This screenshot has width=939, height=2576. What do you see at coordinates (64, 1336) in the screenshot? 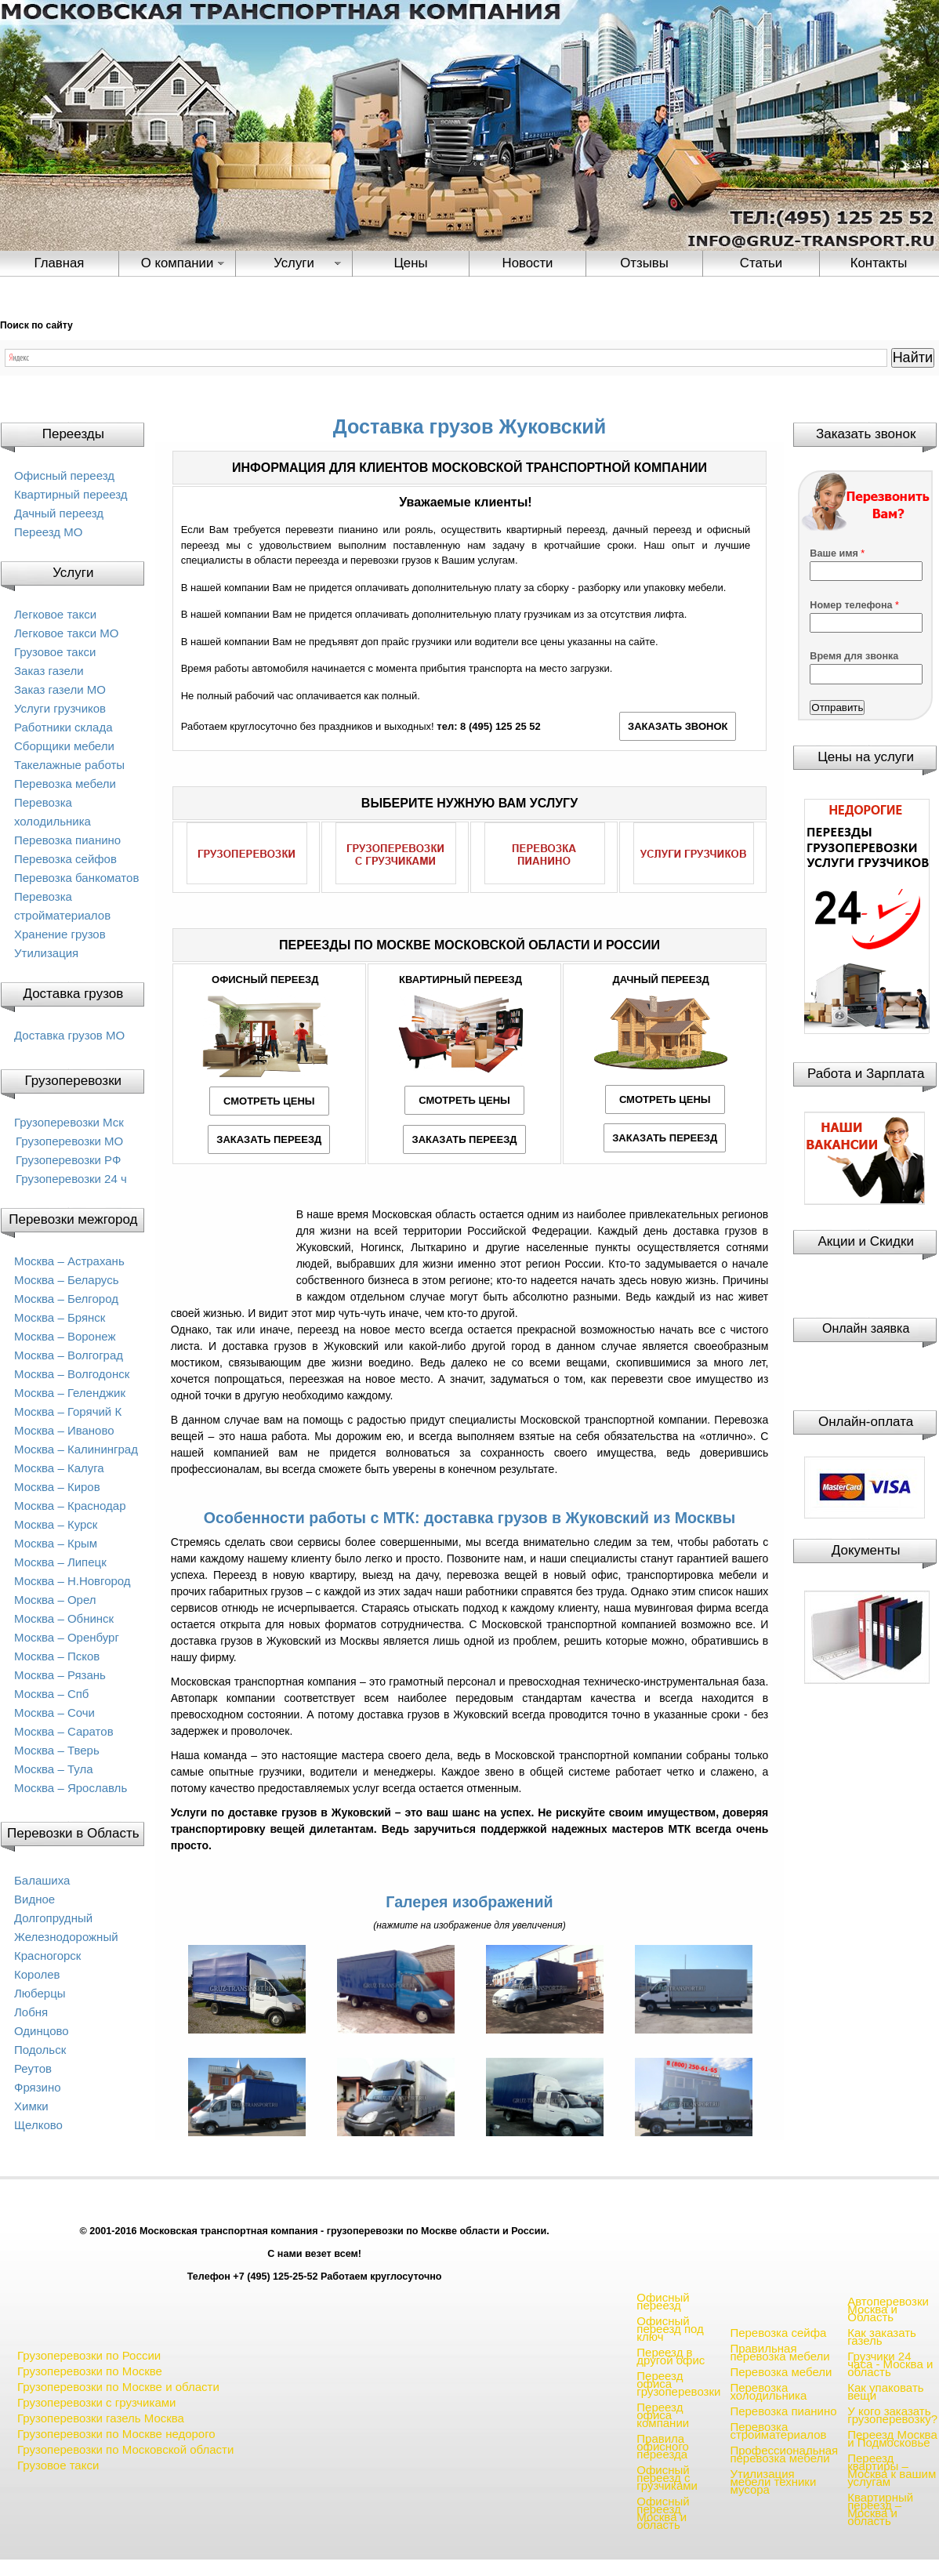
I see `Москва – Воронеж` at bounding box center [64, 1336].